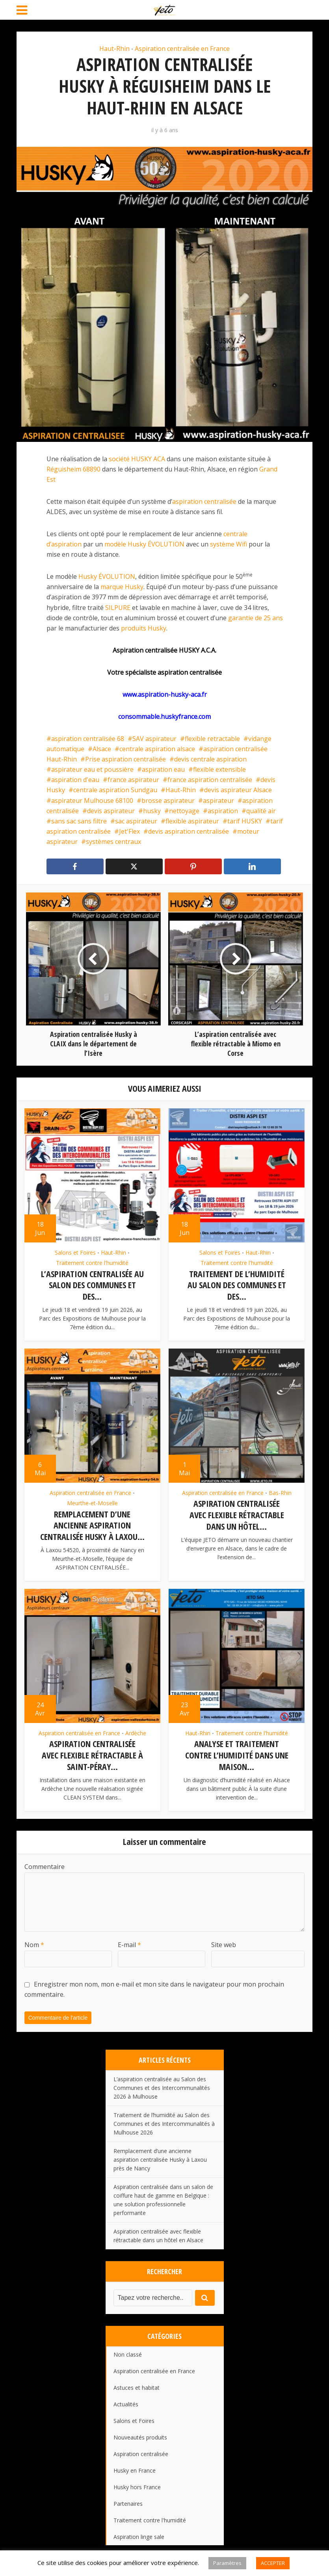 Image resolution: width=329 pixels, height=2576 pixels. I want to click on tarif HUSKY, so click(244, 821).